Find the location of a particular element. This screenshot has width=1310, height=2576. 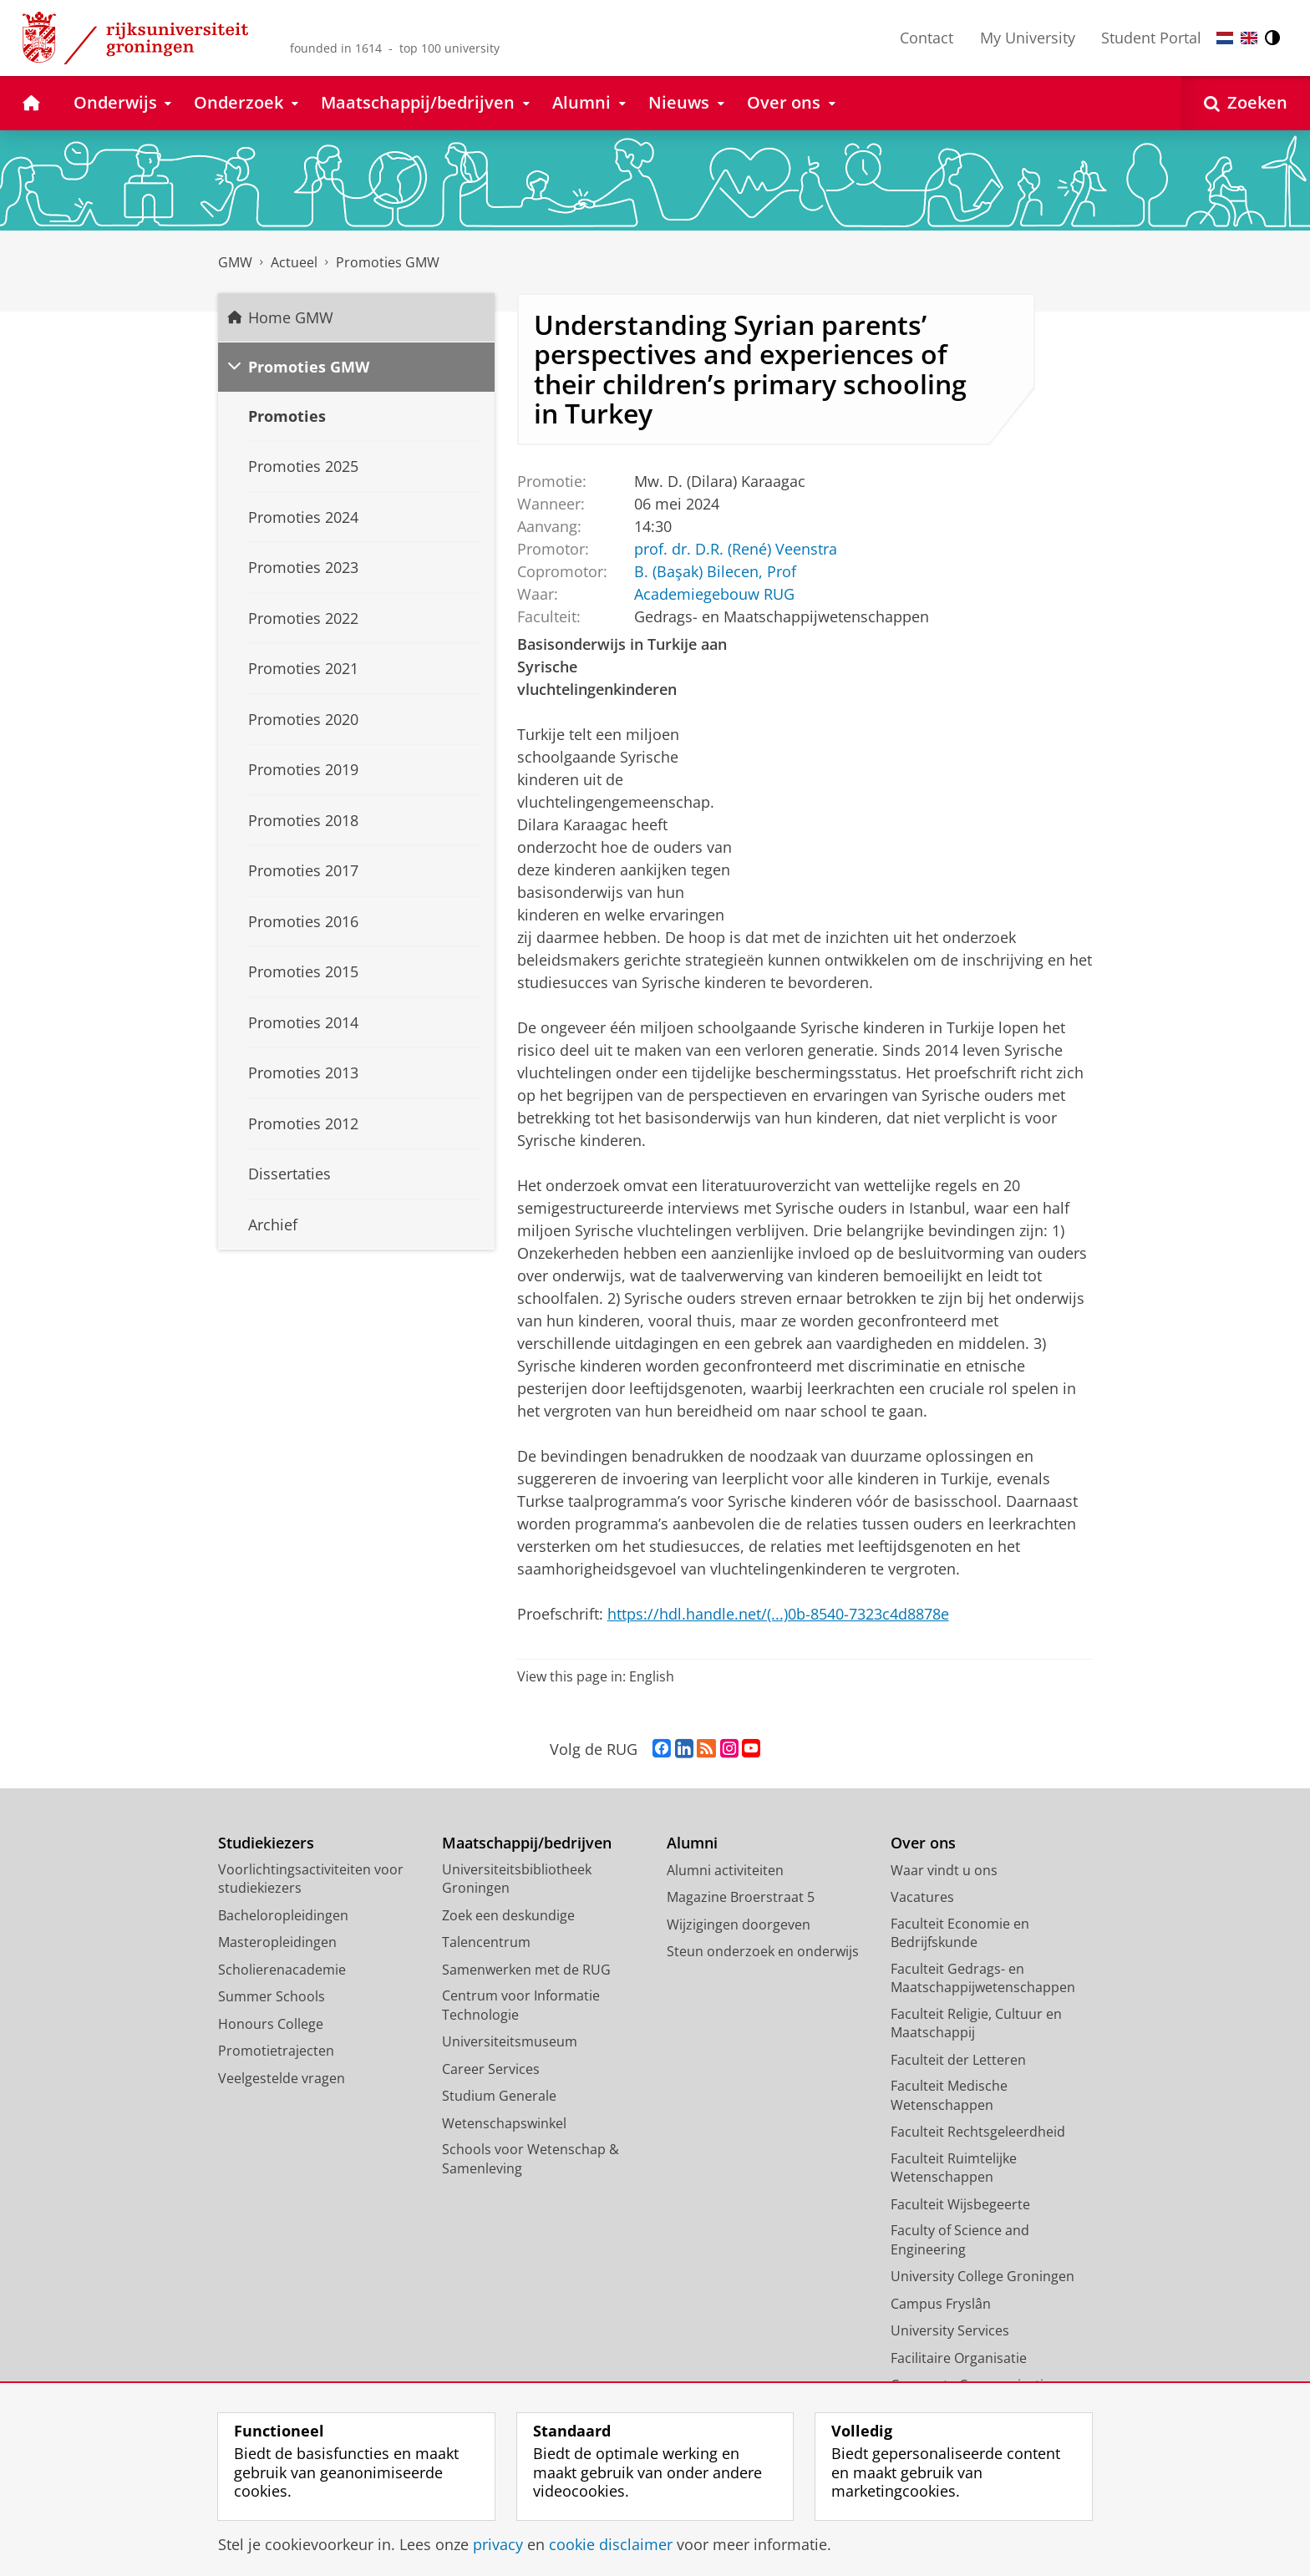

Facilitaire Organisatie is located at coordinates (959, 2358).